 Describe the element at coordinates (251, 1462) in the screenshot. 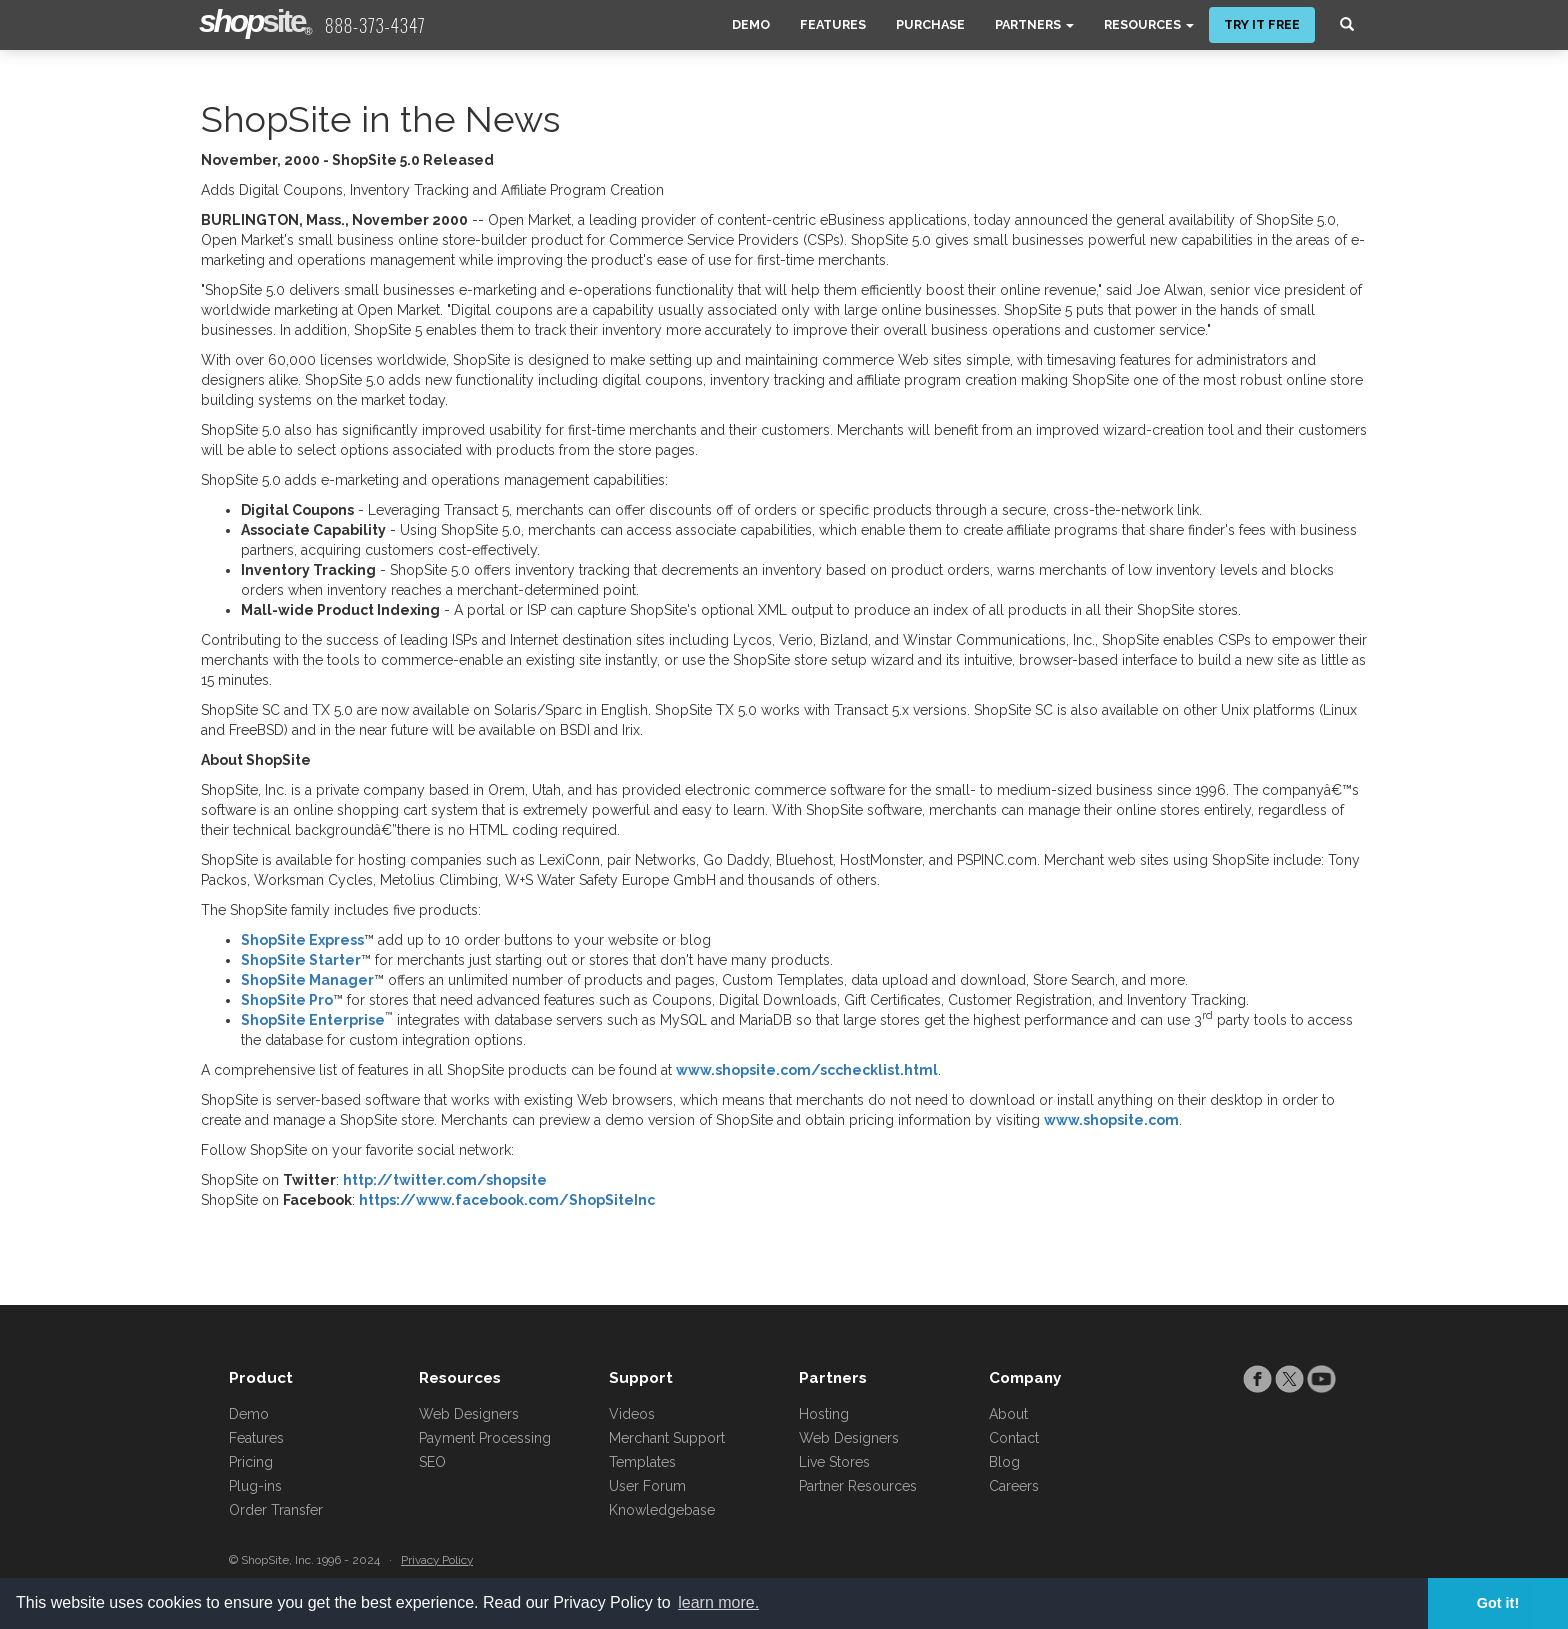

I see `Pricing` at that location.